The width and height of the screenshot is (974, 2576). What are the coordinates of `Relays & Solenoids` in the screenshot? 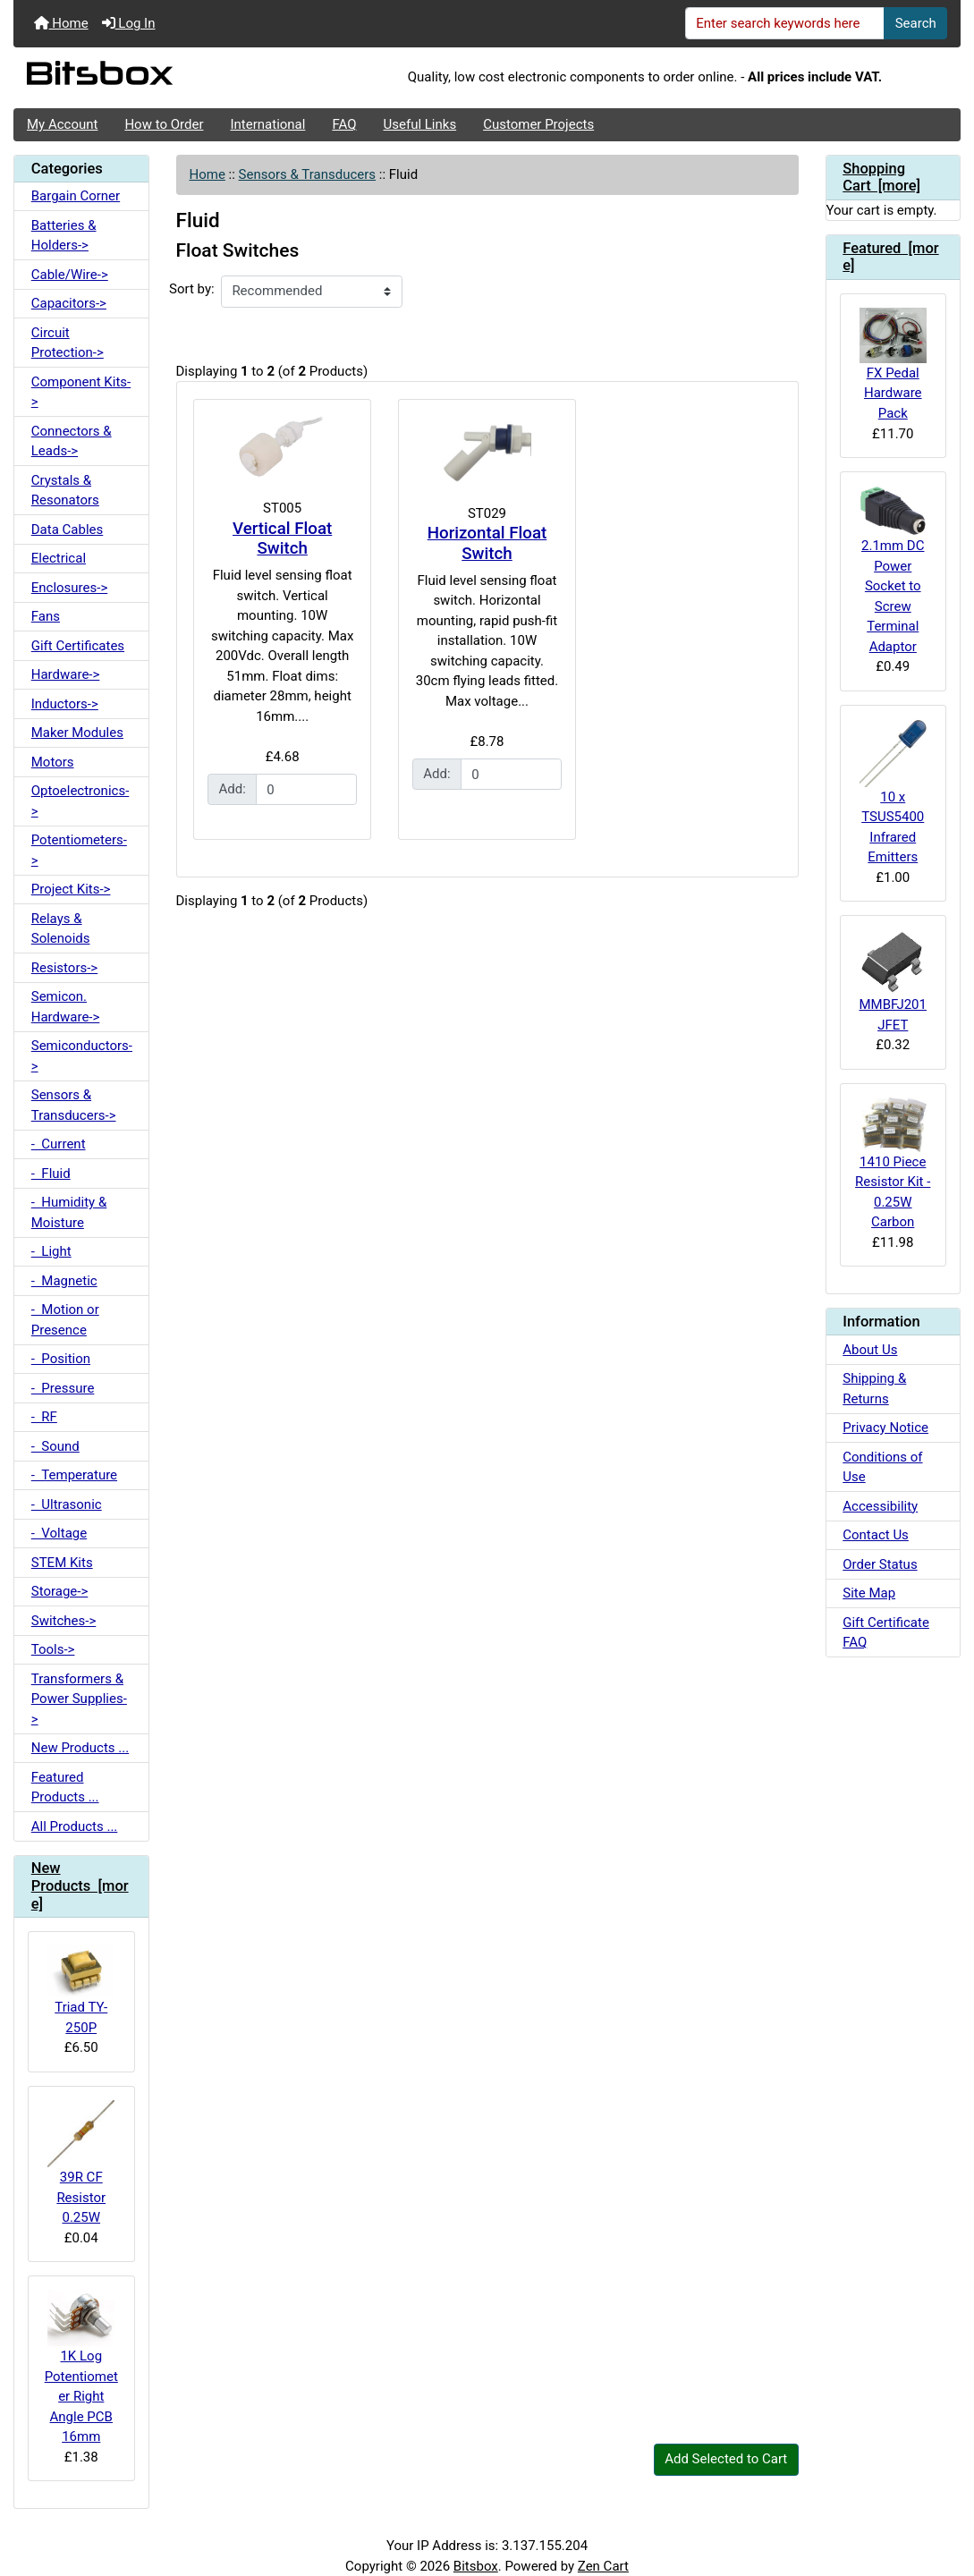 It's located at (60, 929).